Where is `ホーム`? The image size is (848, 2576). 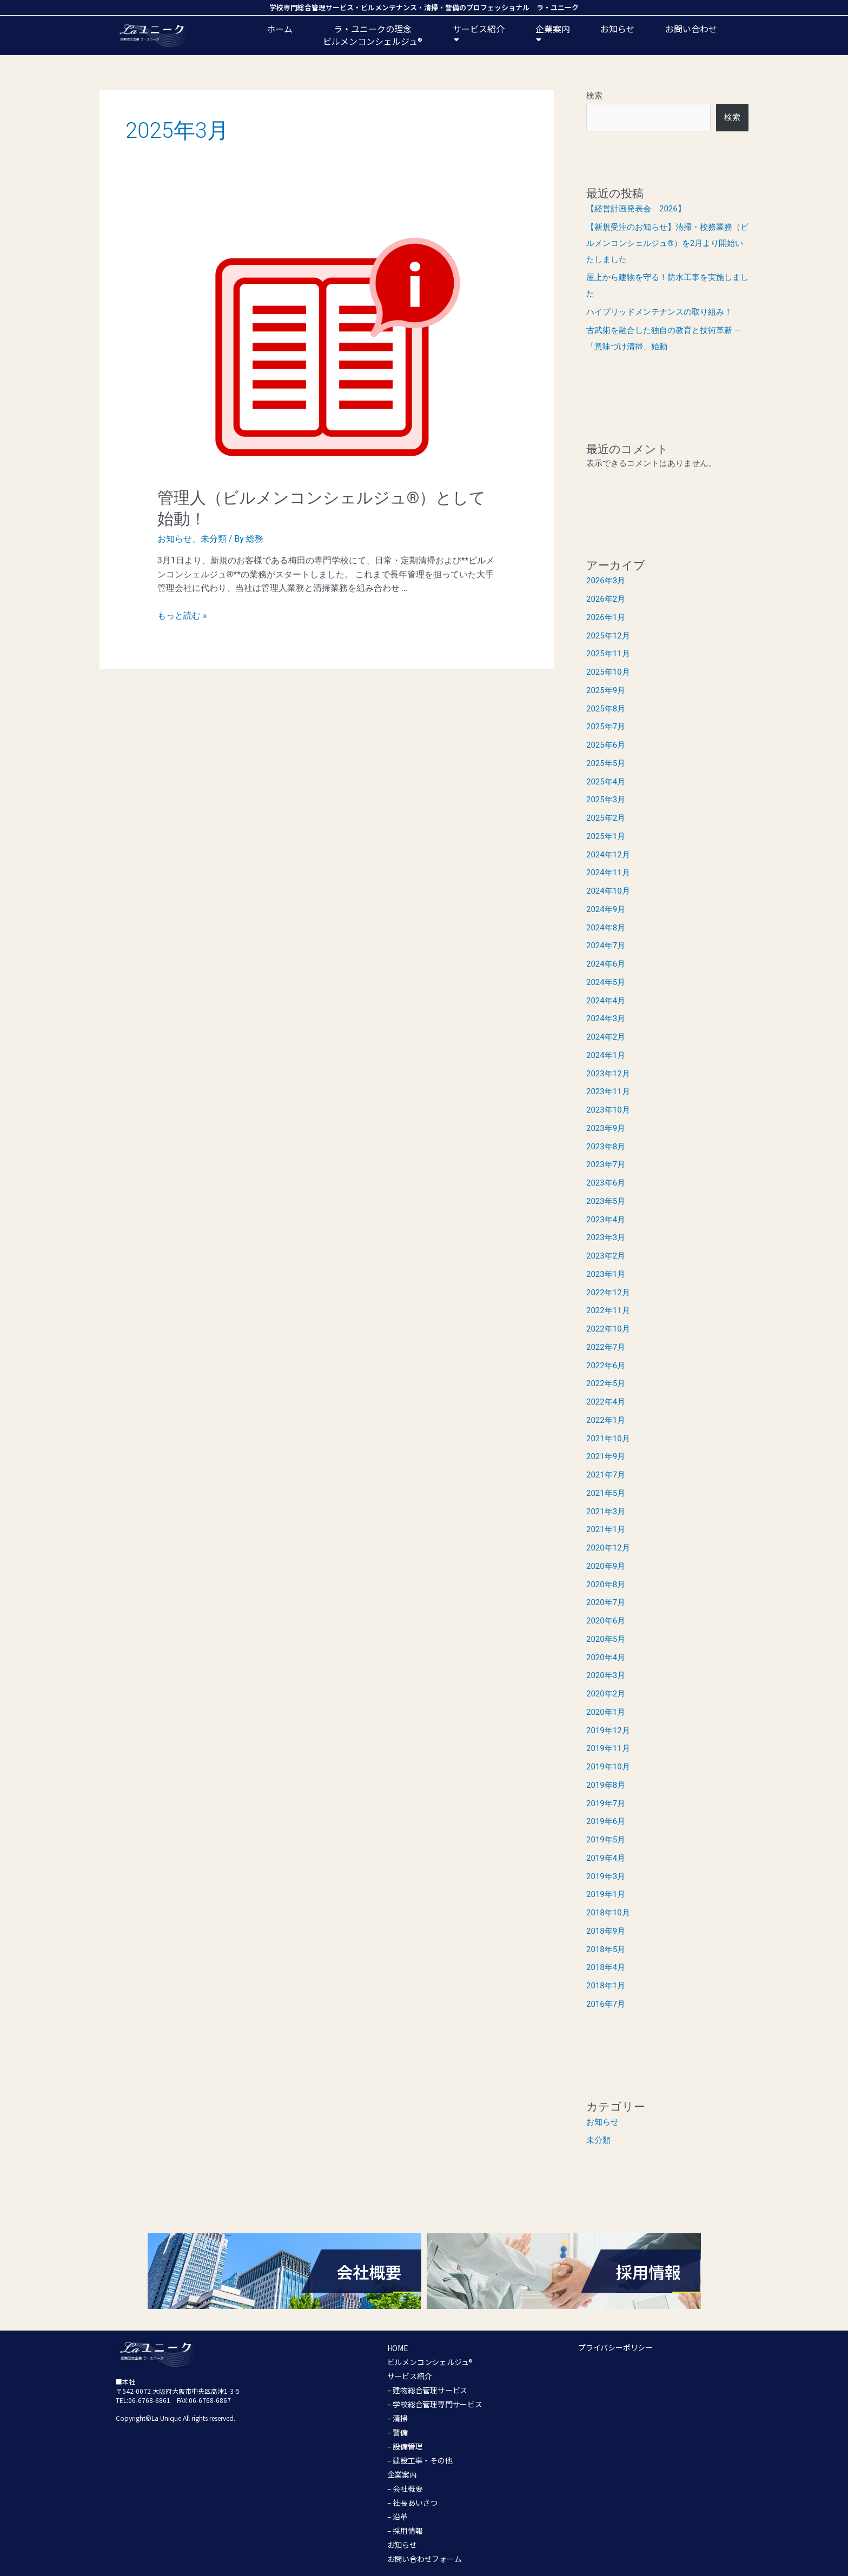 ホーム is located at coordinates (280, 28).